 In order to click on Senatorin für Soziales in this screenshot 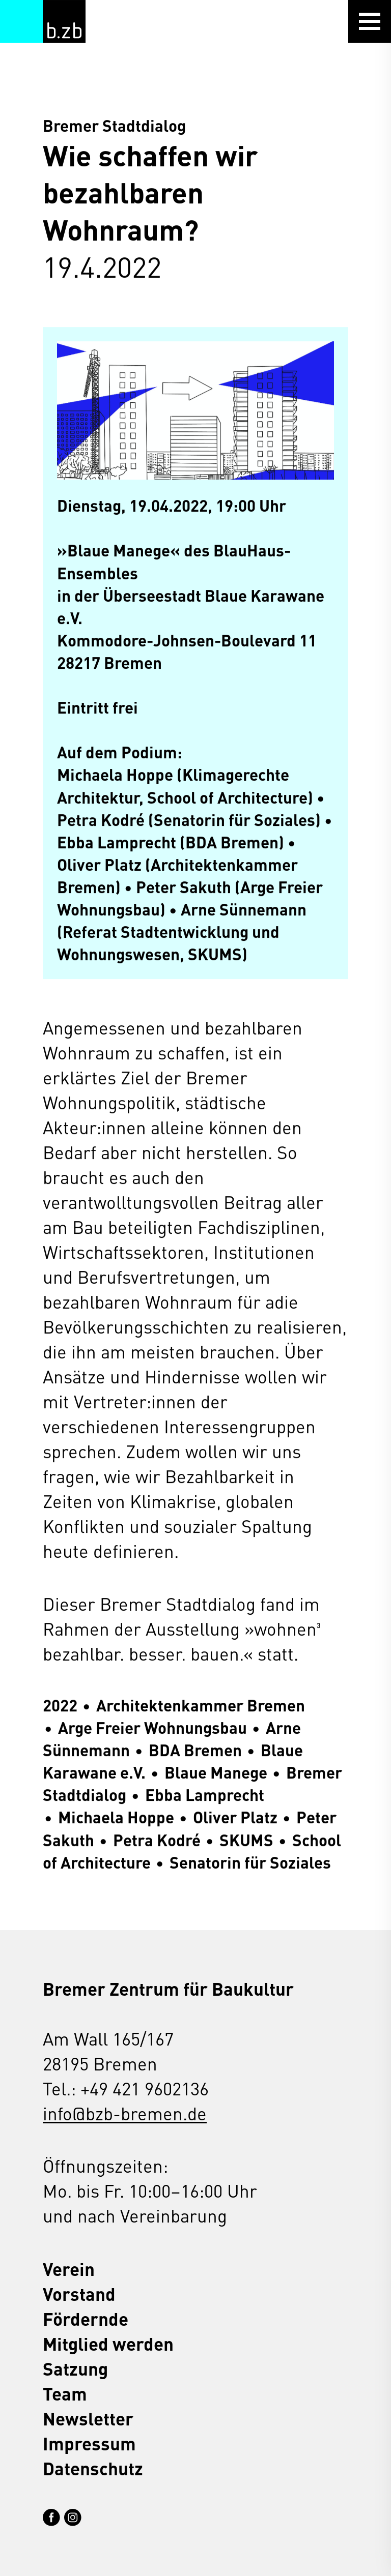, I will do `click(250, 1861)`.